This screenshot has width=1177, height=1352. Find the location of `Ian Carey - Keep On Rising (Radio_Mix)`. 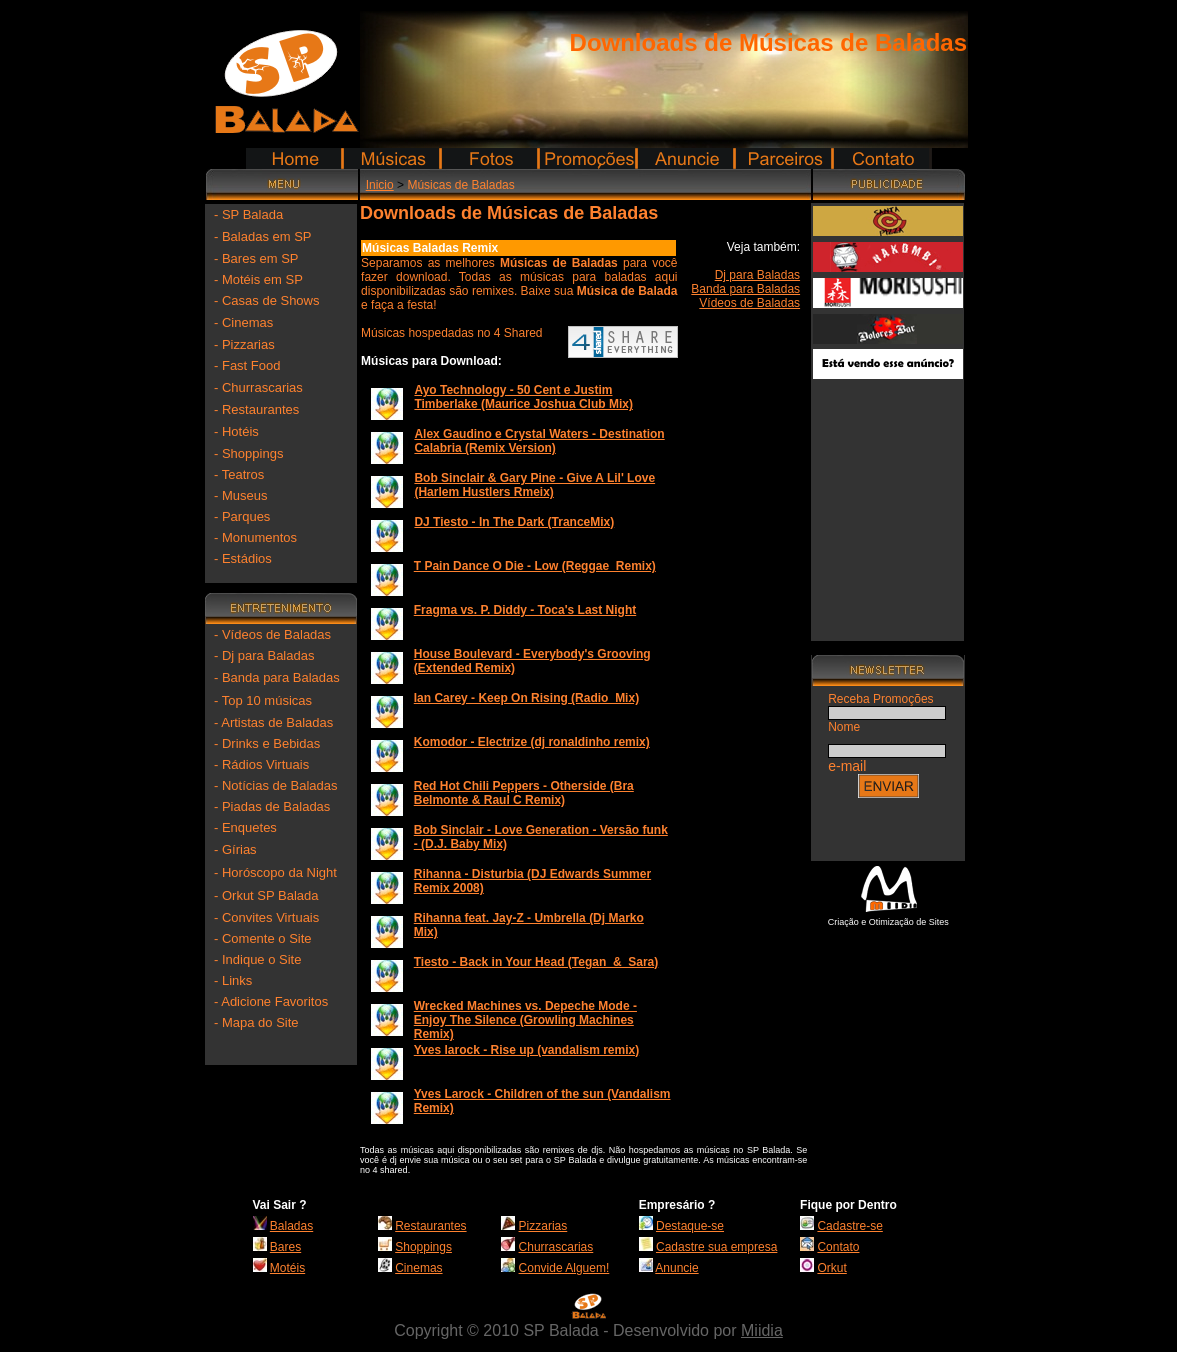

Ian Carey - Keep On Rising (Radio_Mix) is located at coordinates (526, 698).